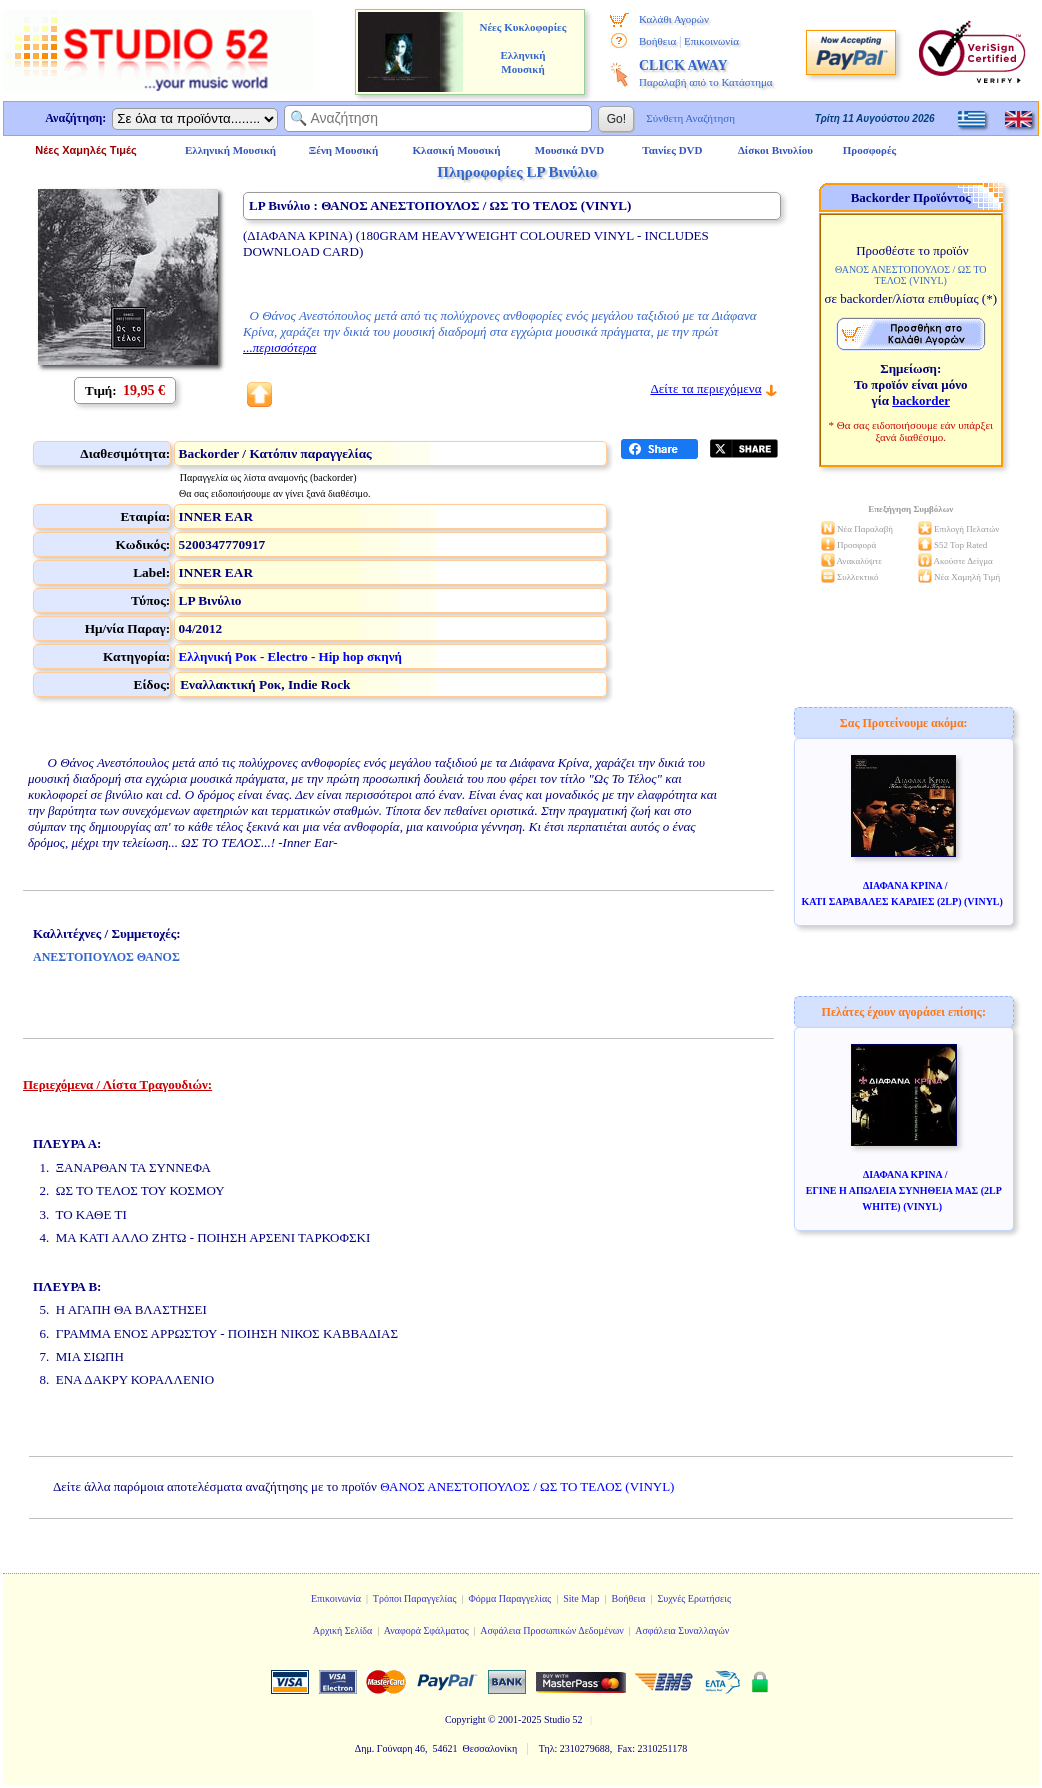 Image resolution: width=1042 pixels, height=1788 pixels. I want to click on Ασφάλεια Συναλλαγών, so click(682, 1630).